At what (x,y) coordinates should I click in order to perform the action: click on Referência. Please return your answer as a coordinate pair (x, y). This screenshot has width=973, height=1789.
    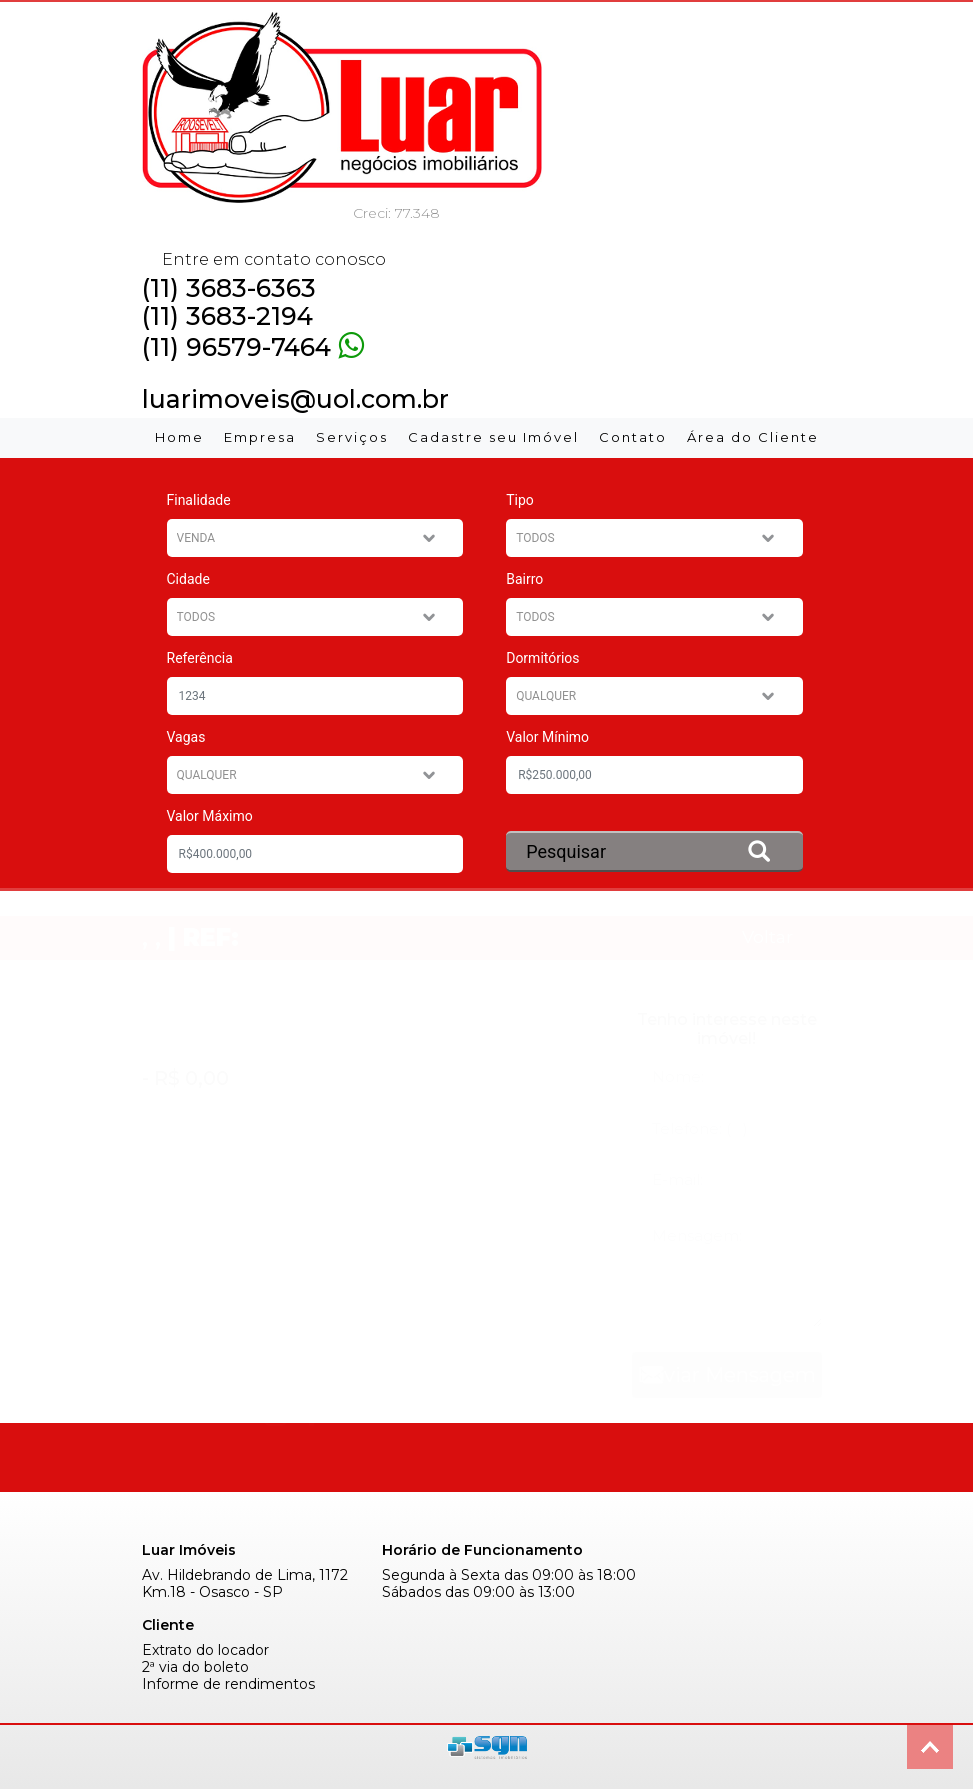
    Looking at the image, I should click on (200, 658).